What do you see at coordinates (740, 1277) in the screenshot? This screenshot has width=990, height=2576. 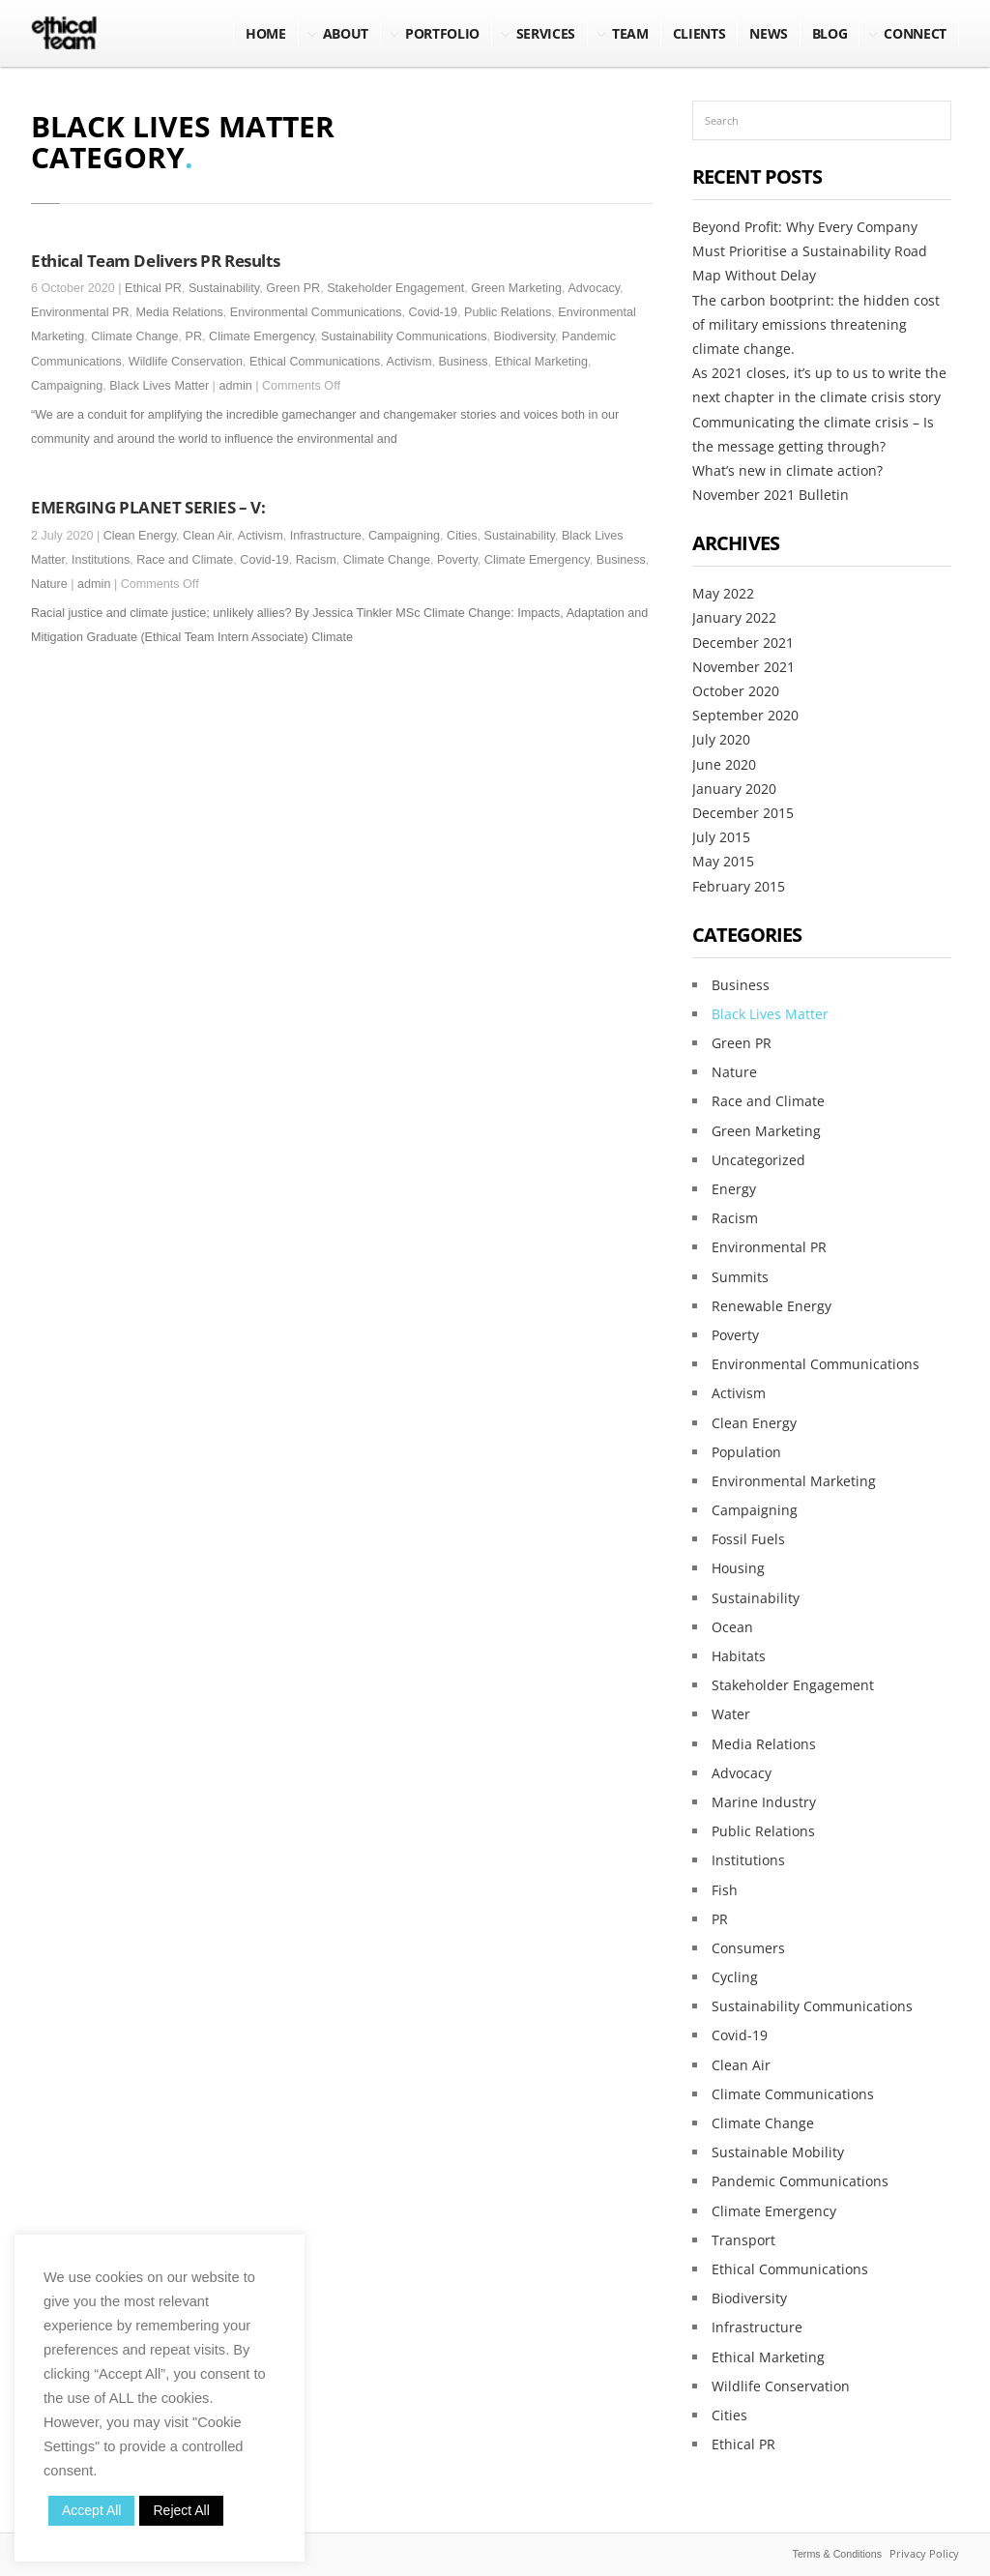 I see `Summits` at bounding box center [740, 1277].